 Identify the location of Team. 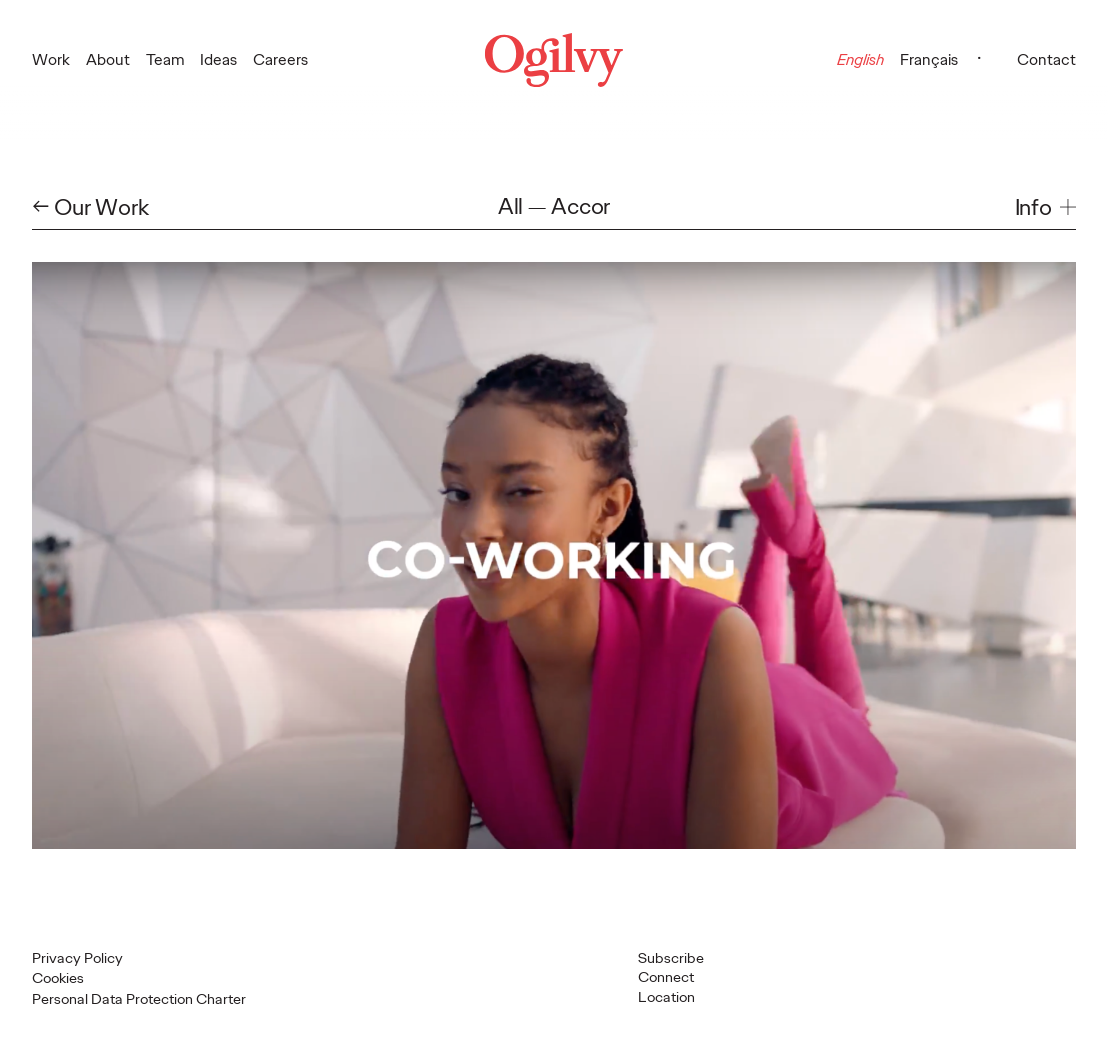
(165, 59).